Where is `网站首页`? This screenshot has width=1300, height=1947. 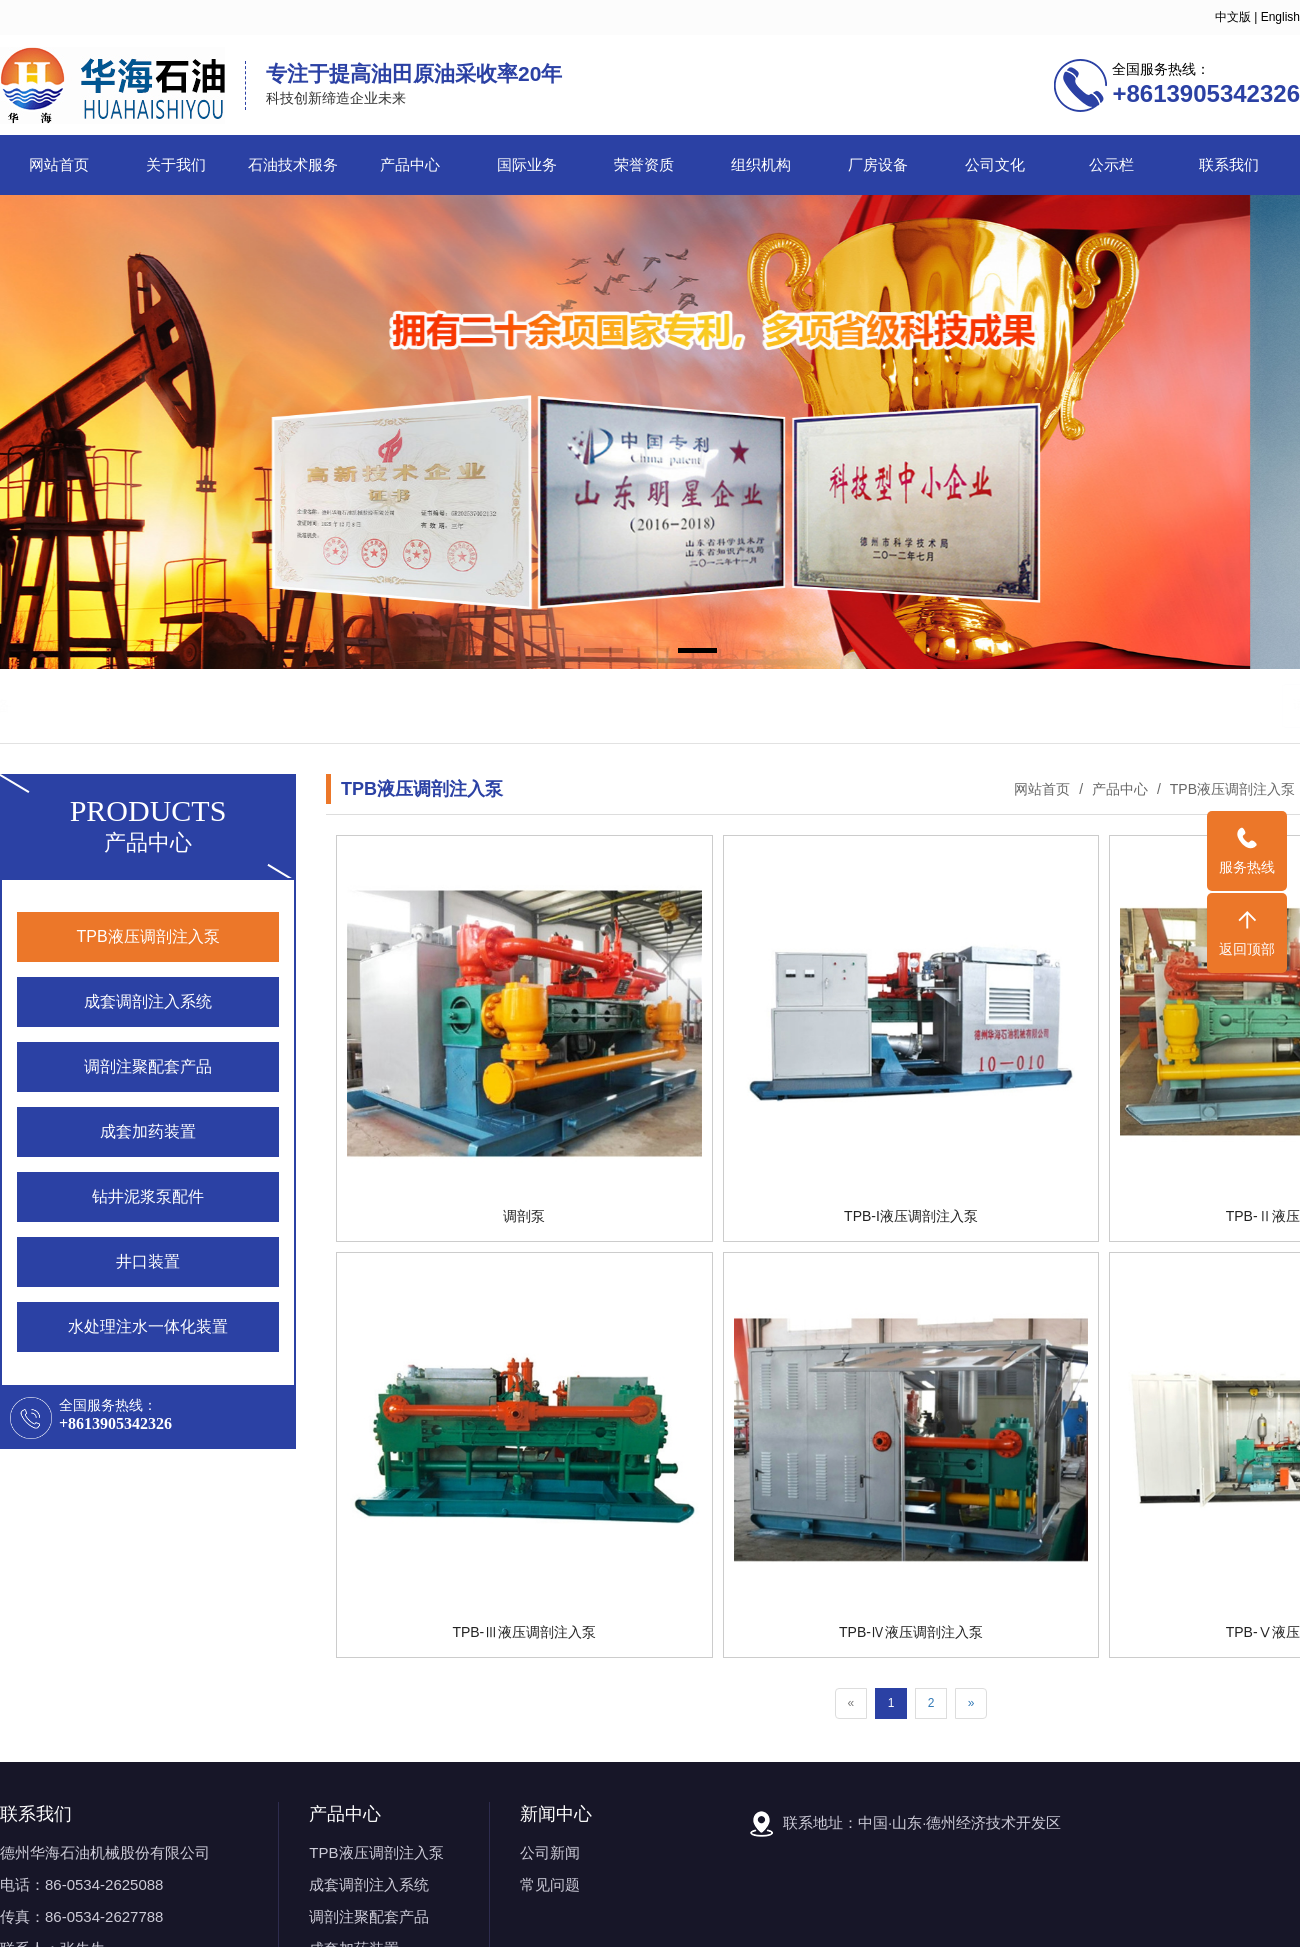
网站首页 is located at coordinates (59, 165).